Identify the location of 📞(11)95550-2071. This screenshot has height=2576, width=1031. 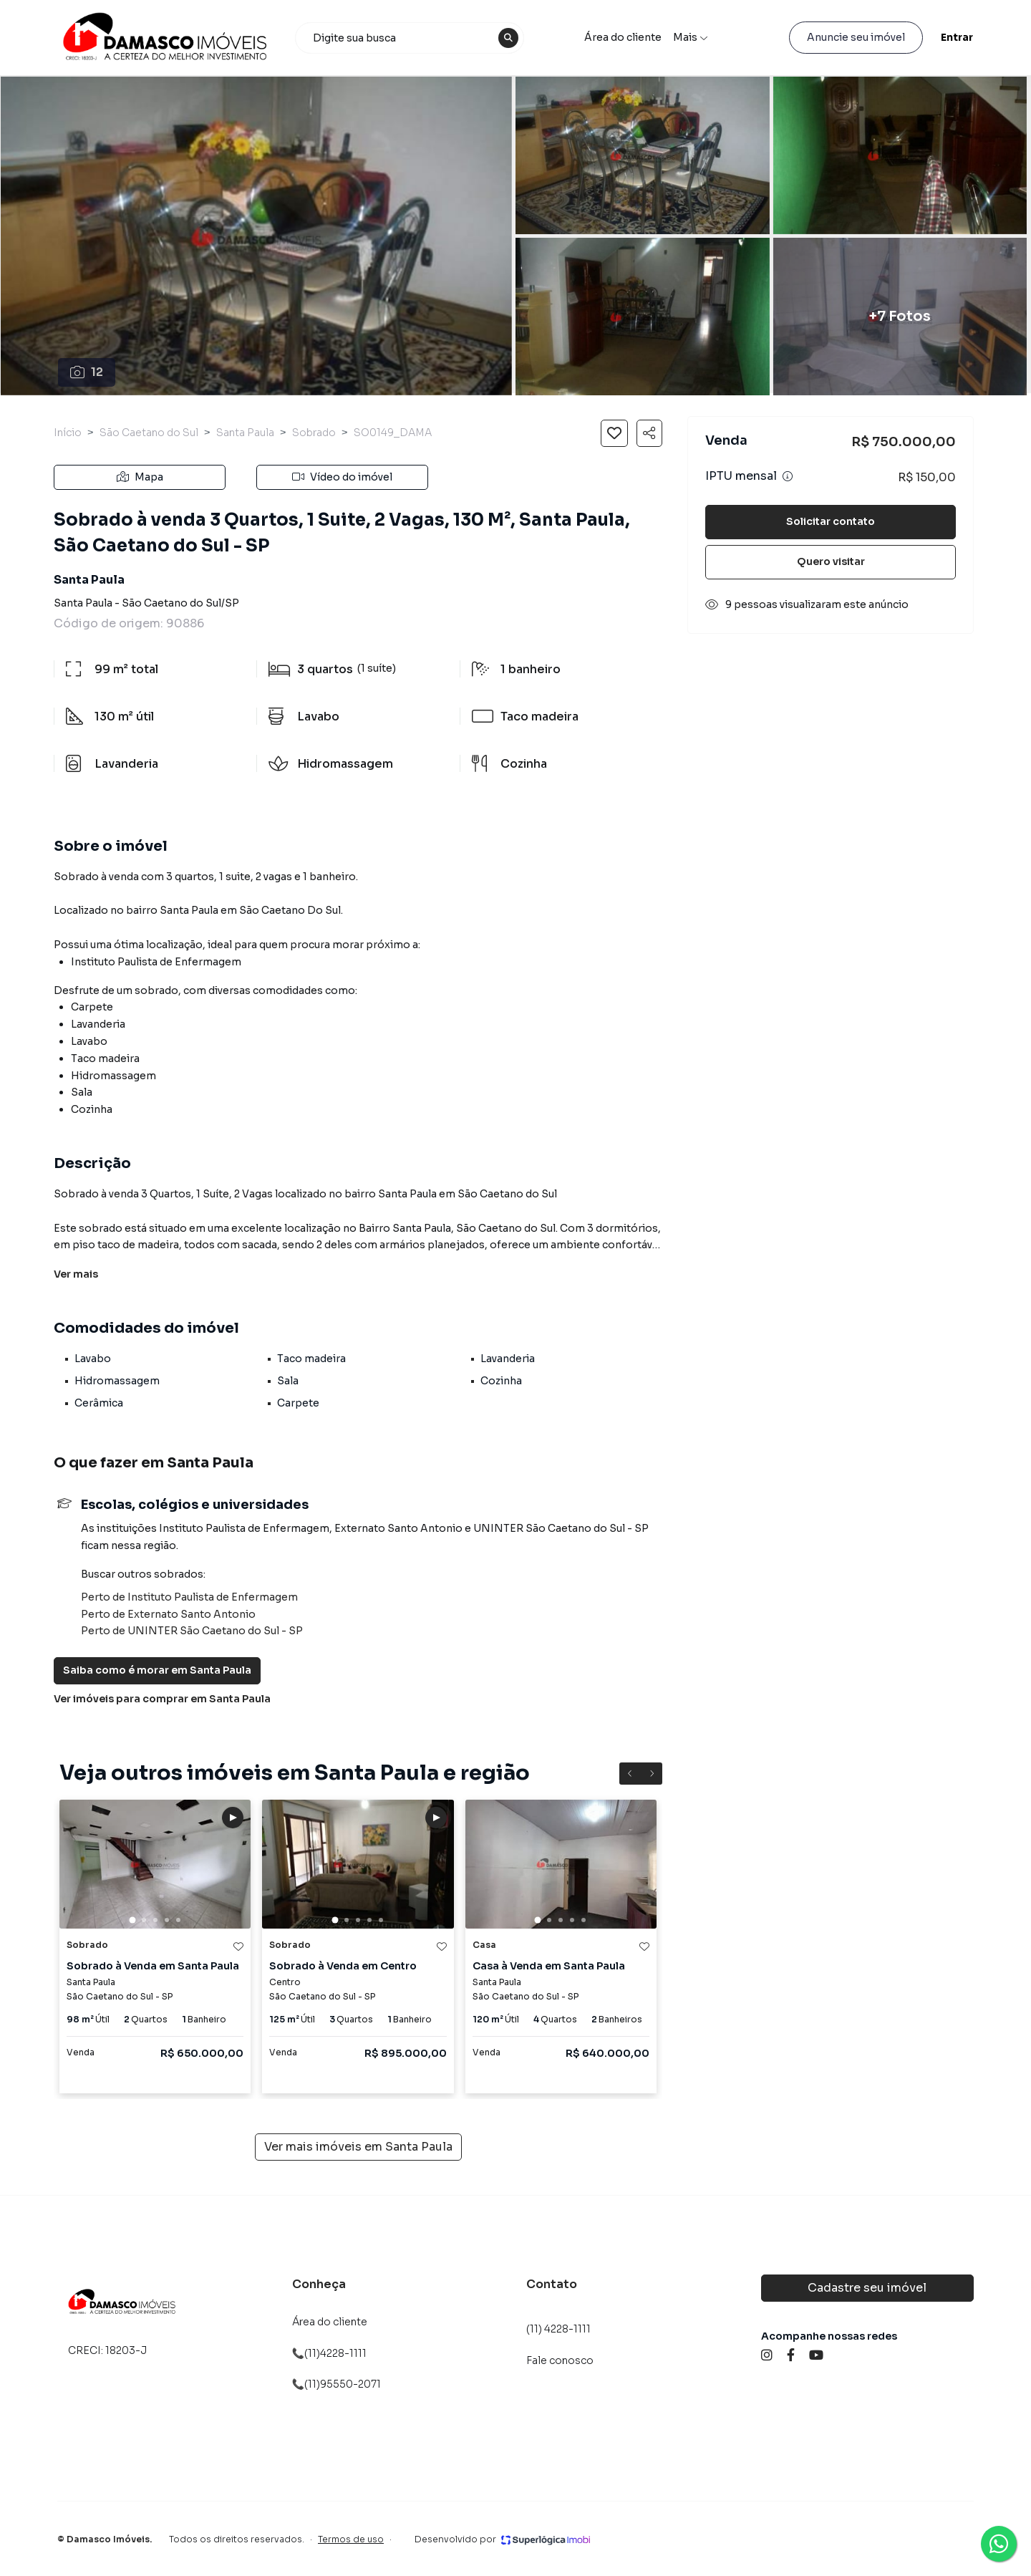
(336, 2384).